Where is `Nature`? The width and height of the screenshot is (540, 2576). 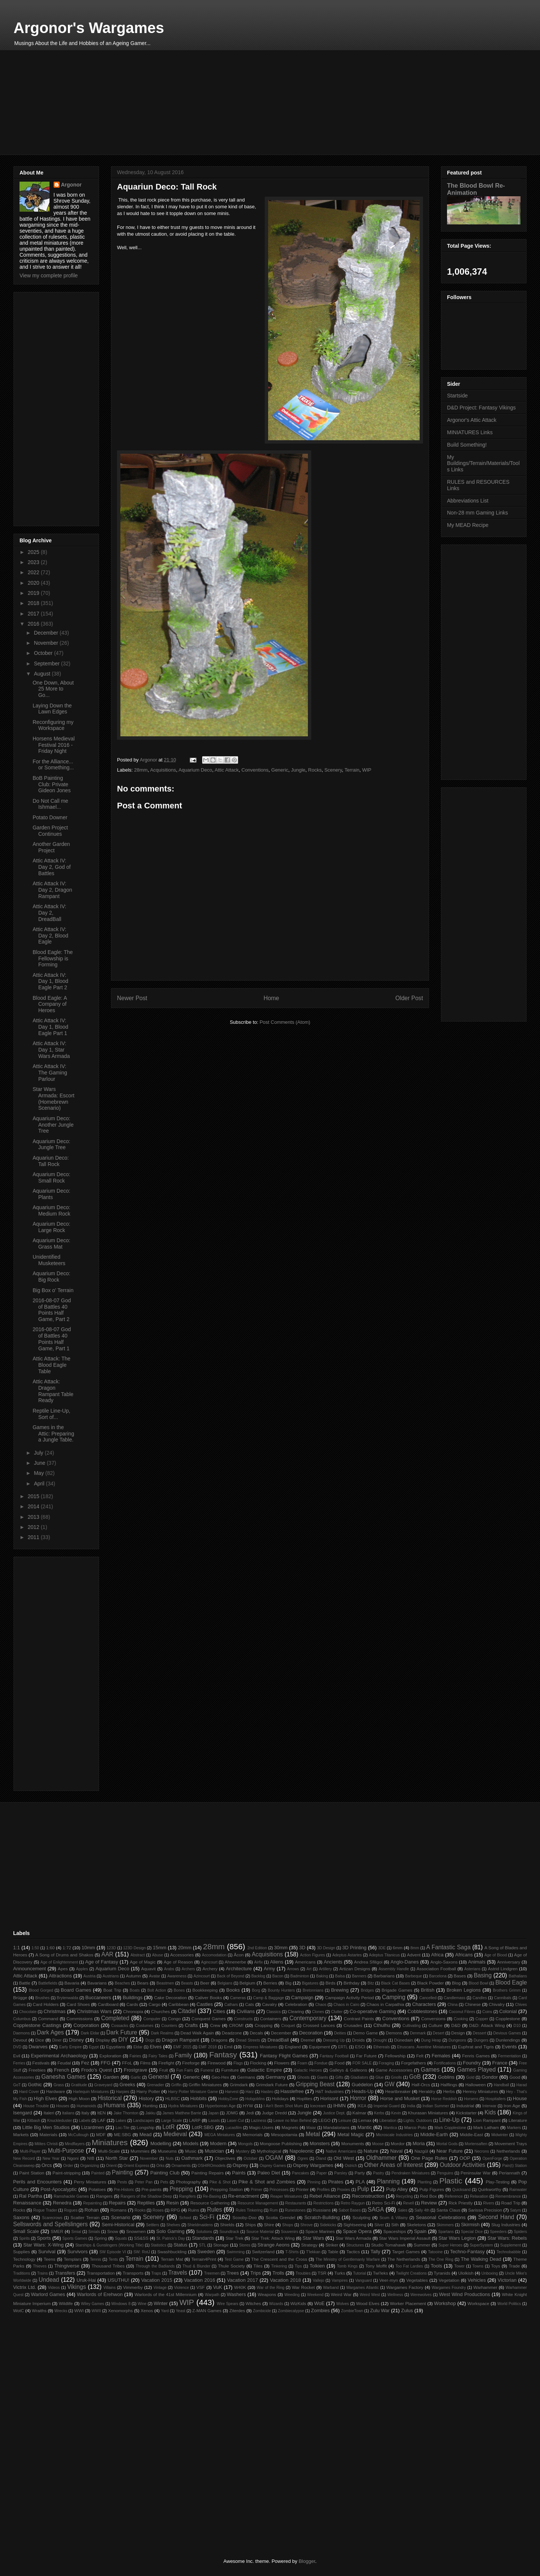 Nature is located at coordinates (371, 2151).